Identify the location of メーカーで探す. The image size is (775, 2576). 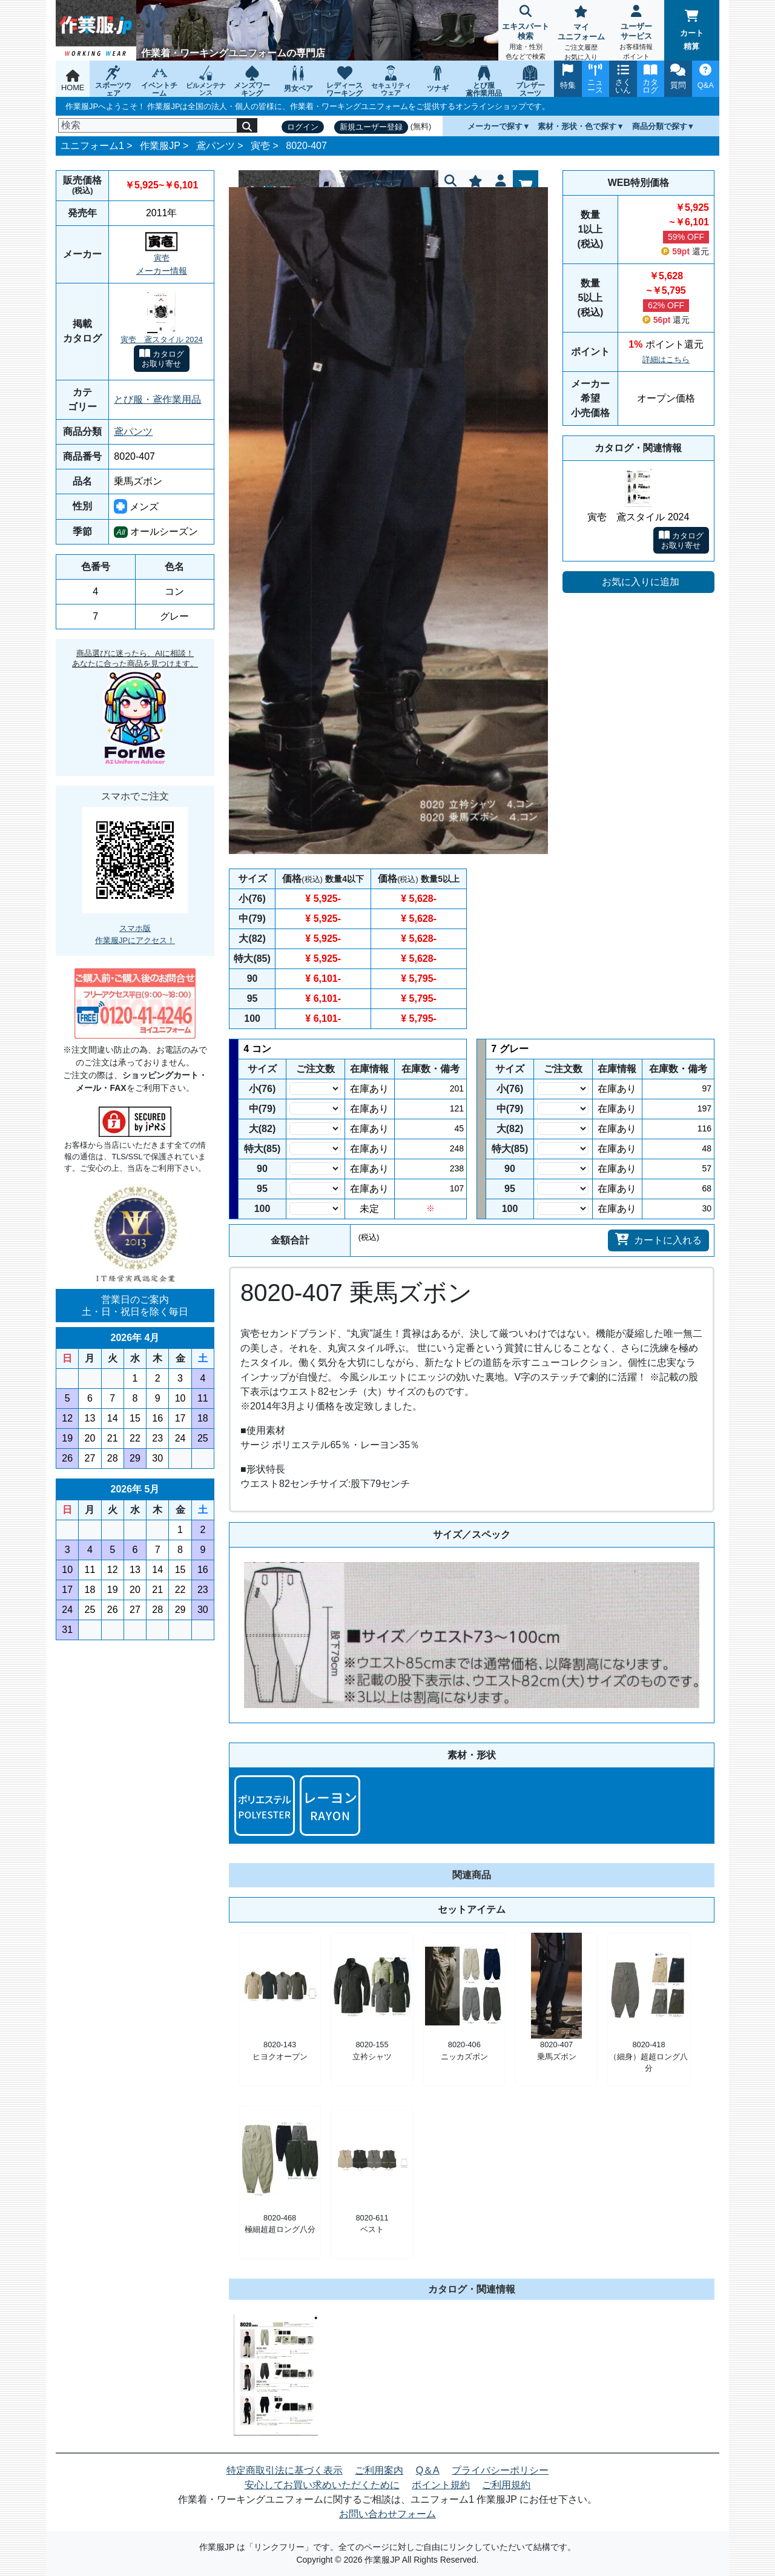
(495, 126).